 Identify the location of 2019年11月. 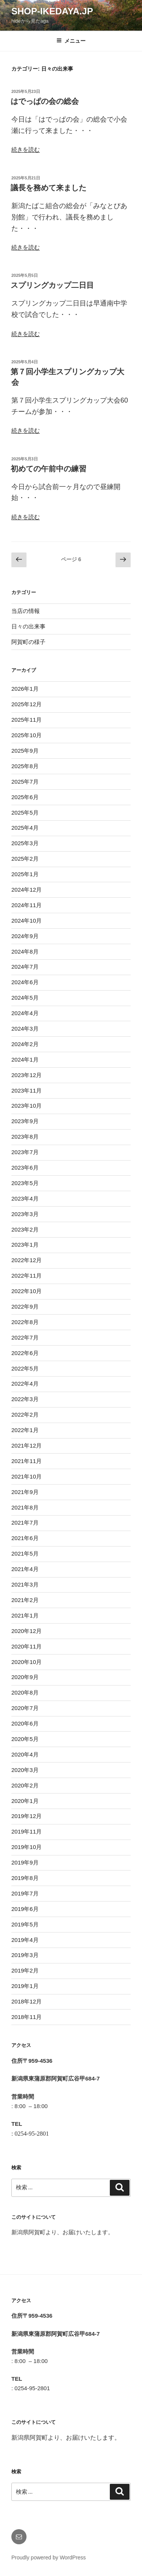
(26, 1831).